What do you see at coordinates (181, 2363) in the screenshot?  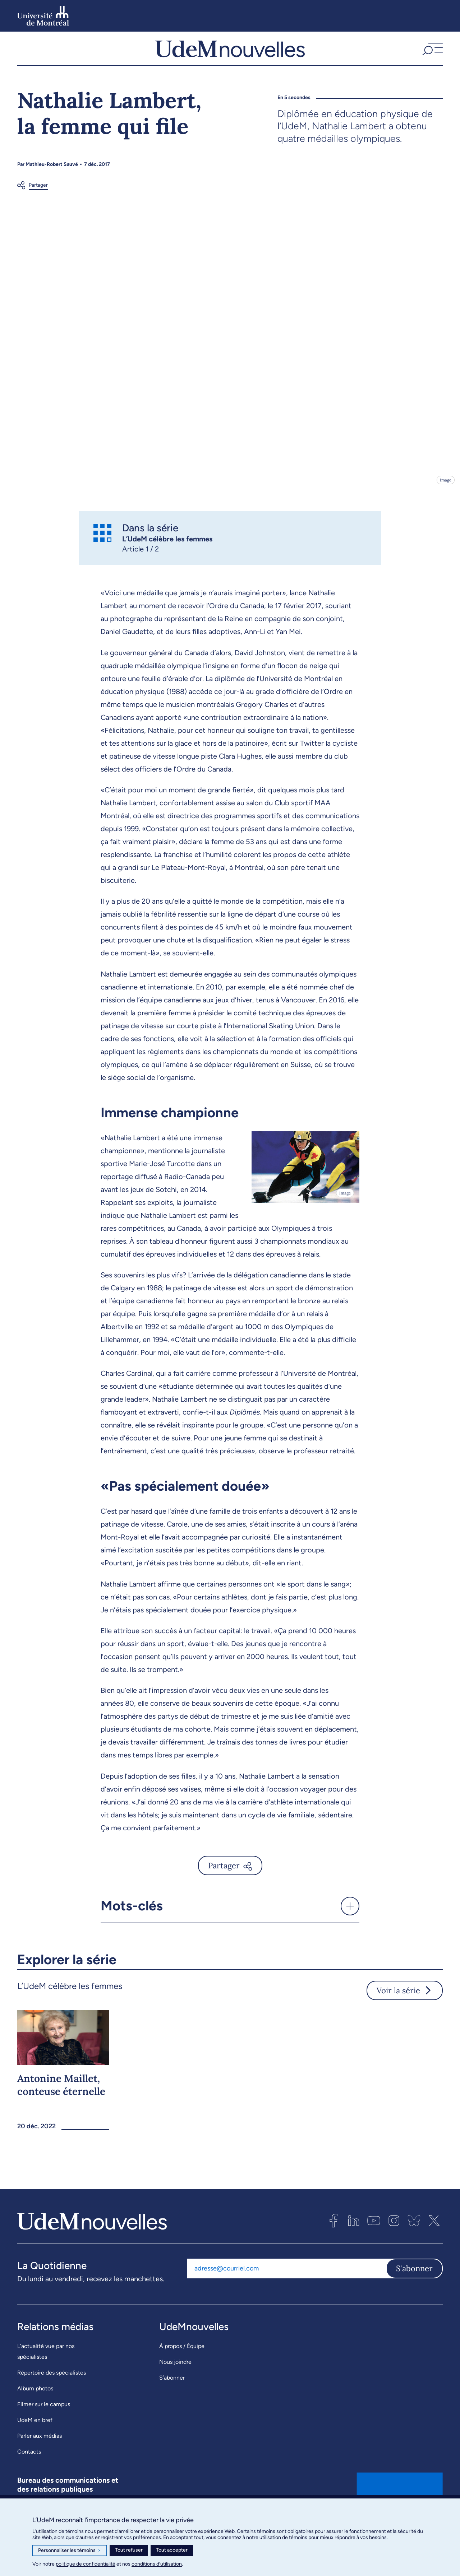 I see `À propos / Équipe` at bounding box center [181, 2363].